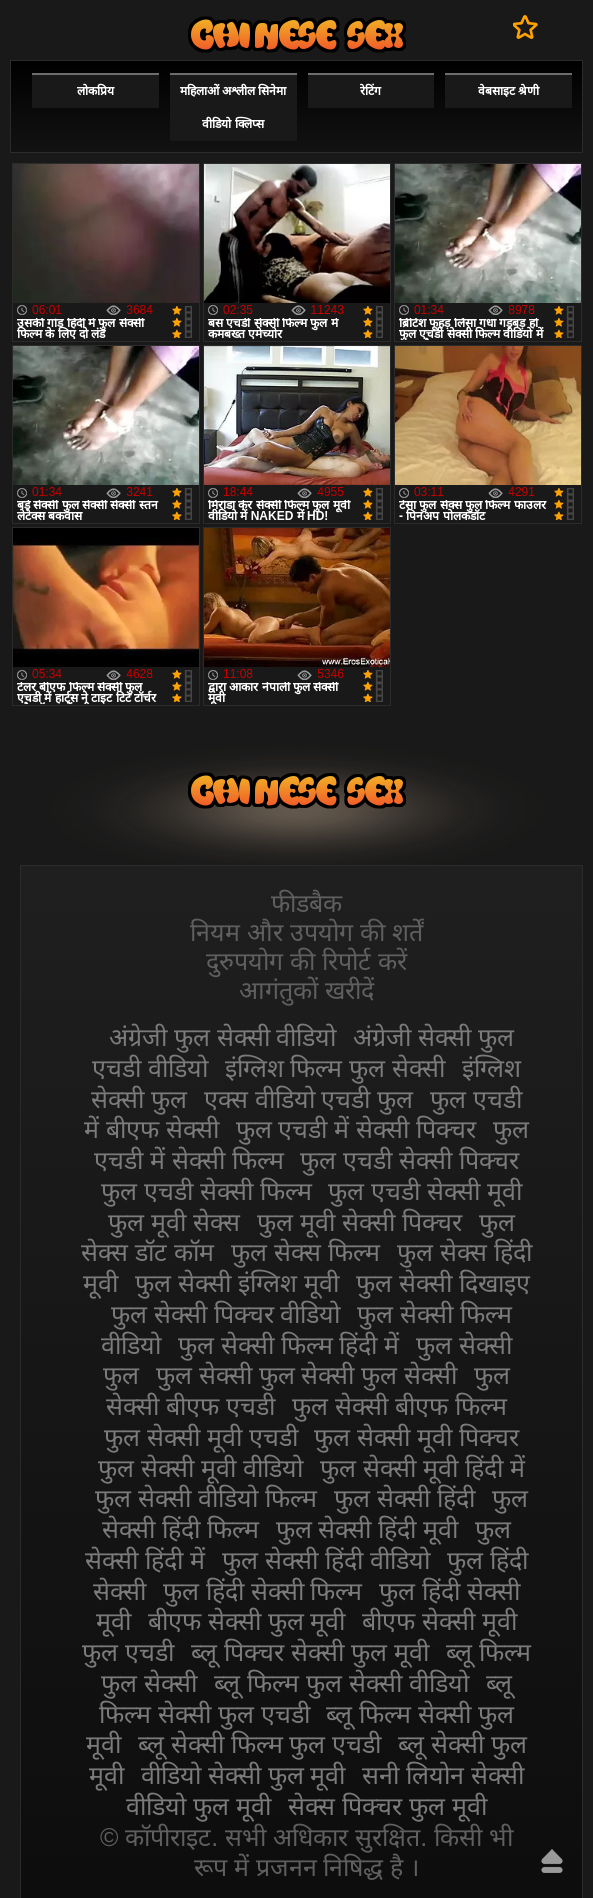  I want to click on पसंदीदा में, so click(525, 27).